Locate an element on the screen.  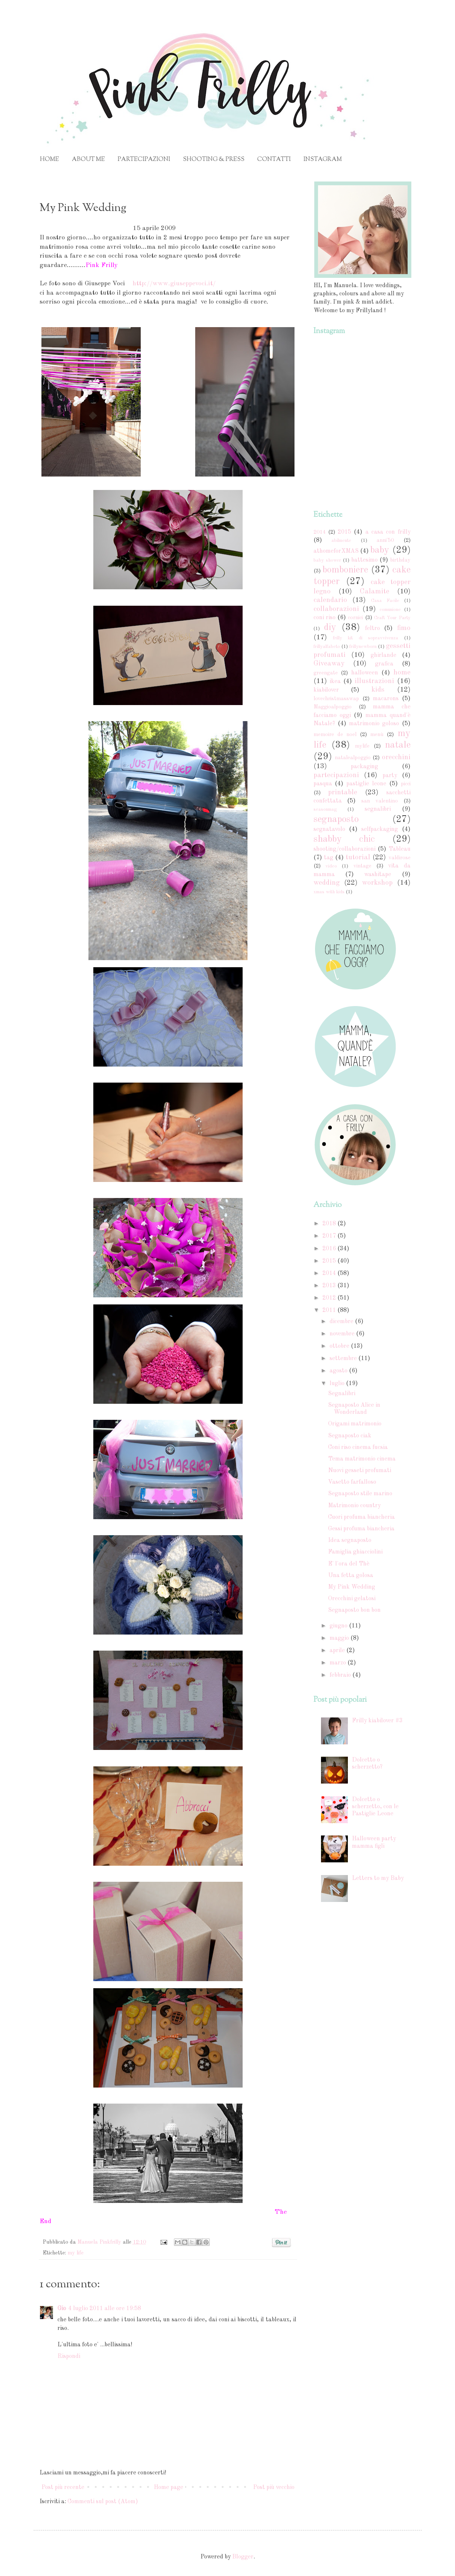
My Pink Wedding is located at coordinates (351, 1587).